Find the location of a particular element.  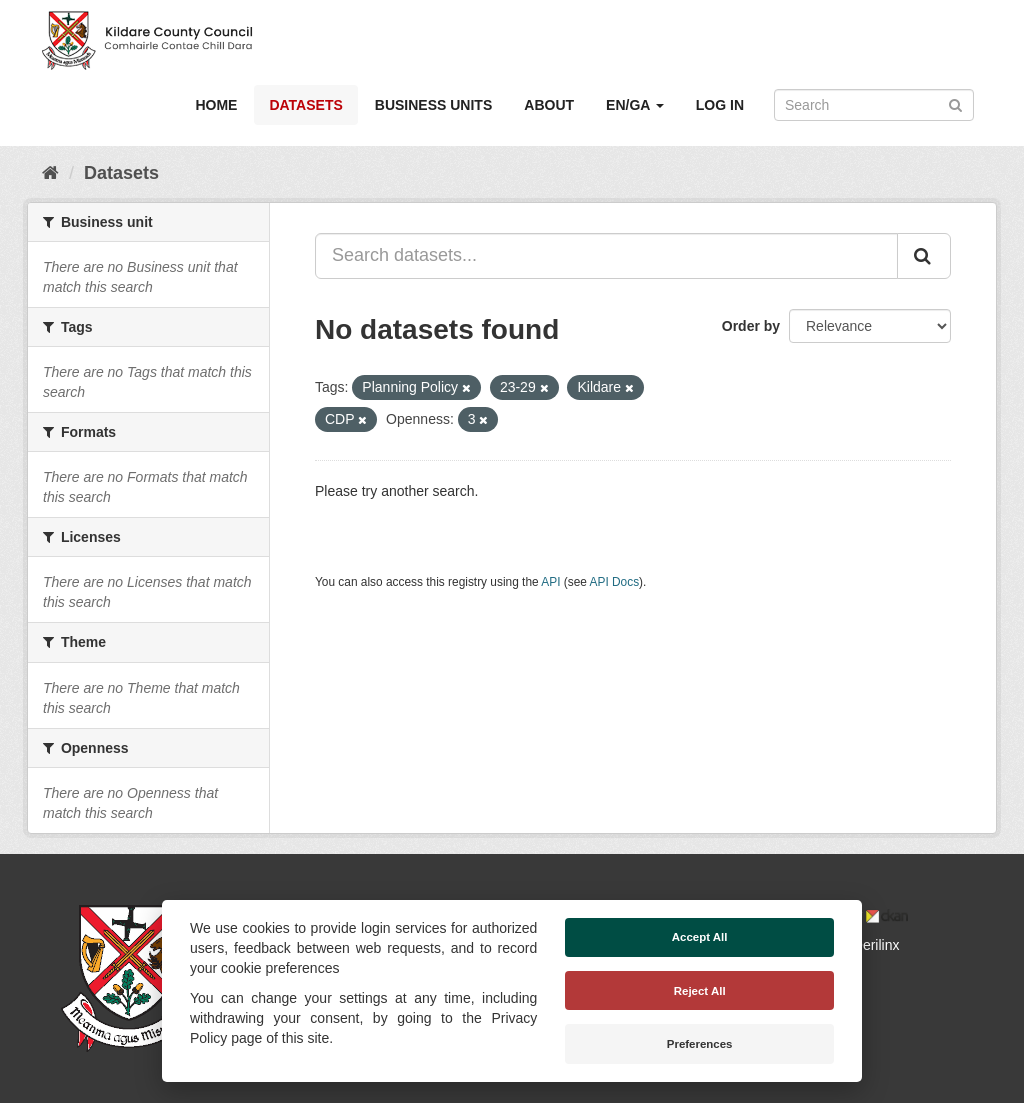

API Docs is located at coordinates (615, 582).